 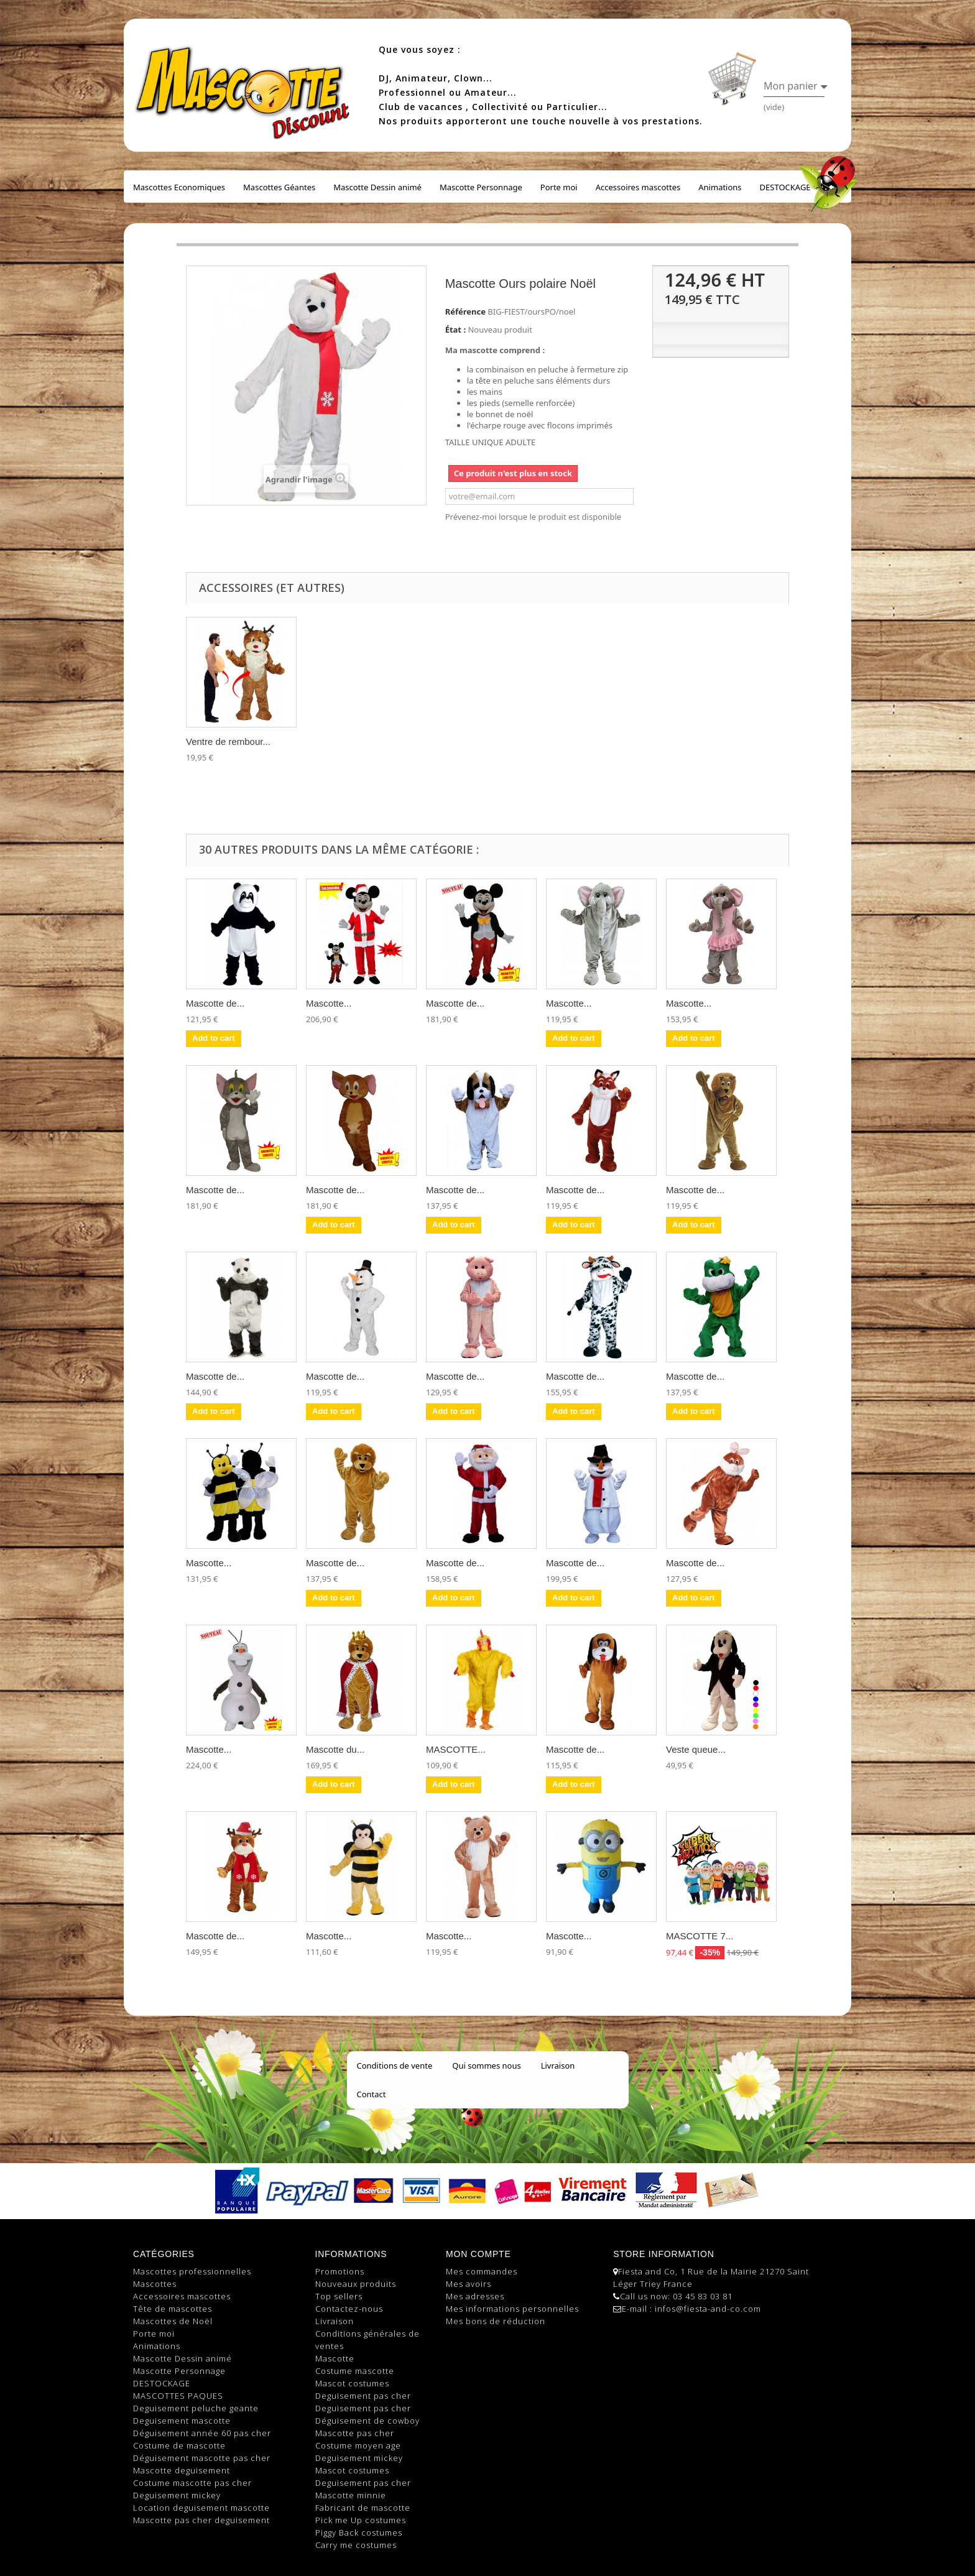 What do you see at coordinates (468, 2283) in the screenshot?
I see `Mes avoirs` at bounding box center [468, 2283].